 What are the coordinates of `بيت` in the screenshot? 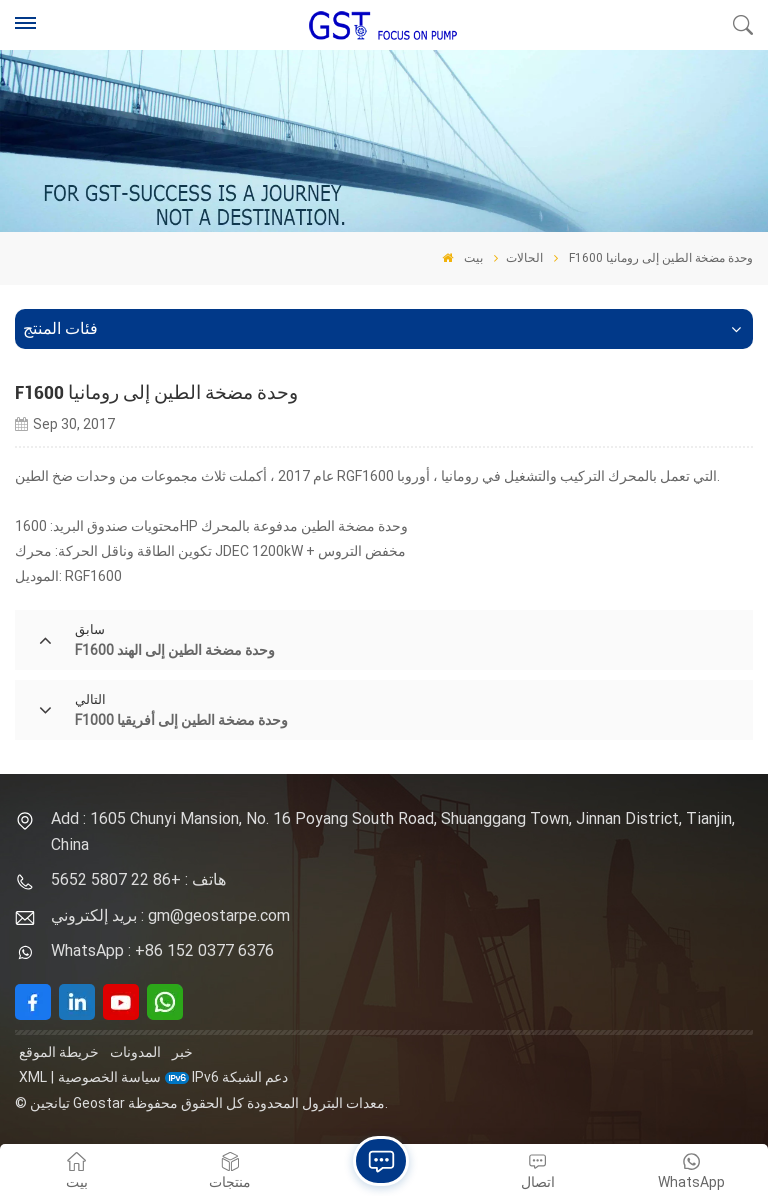 It's located at (462, 258).